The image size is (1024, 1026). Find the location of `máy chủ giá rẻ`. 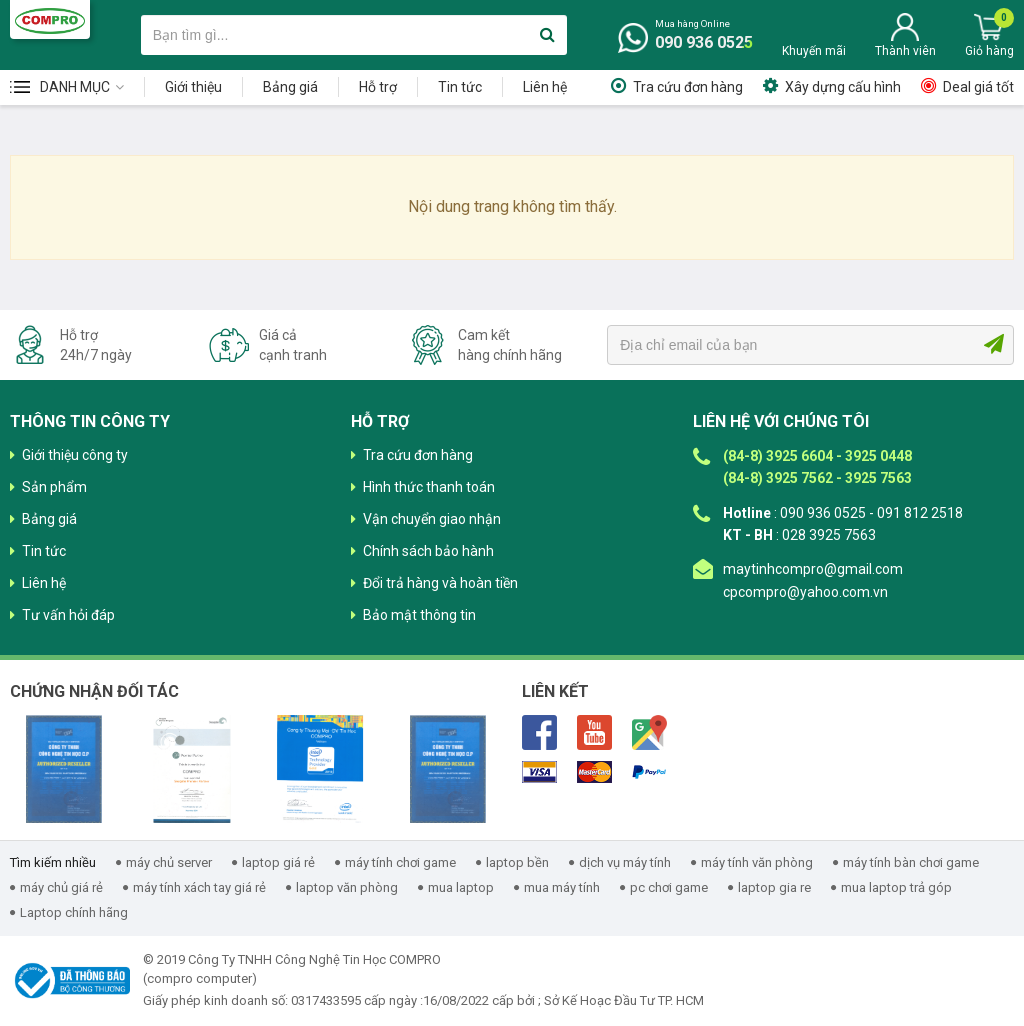

máy chủ giá rẻ is located at coordinates (61, 887).